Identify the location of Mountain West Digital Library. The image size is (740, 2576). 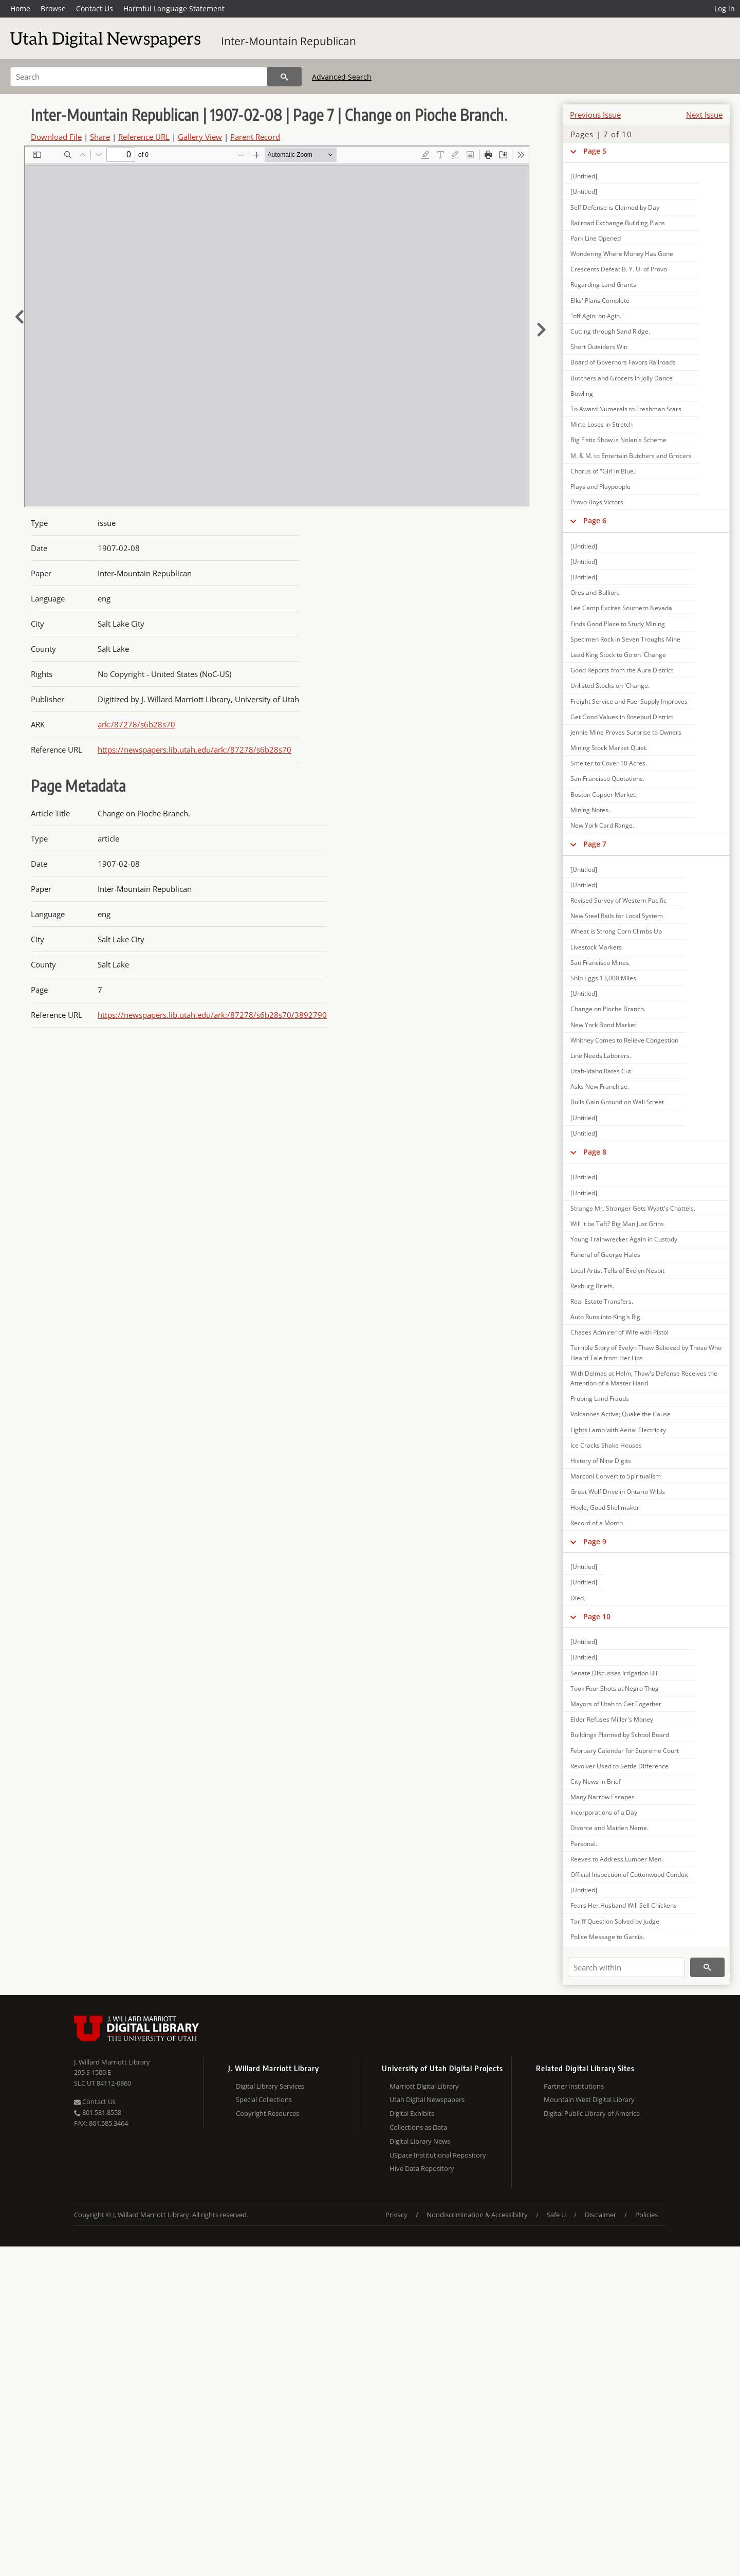
(589, 2099).